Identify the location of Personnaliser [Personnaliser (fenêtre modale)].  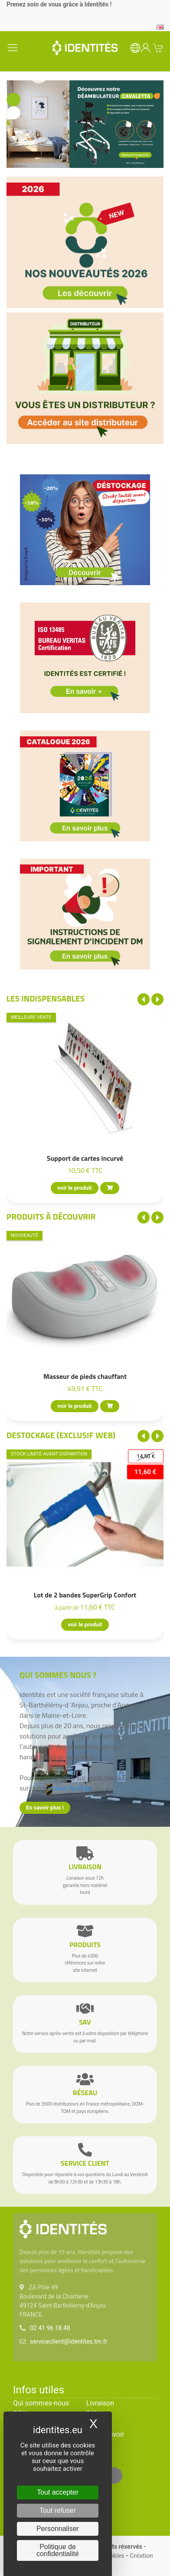
(57, 2528).